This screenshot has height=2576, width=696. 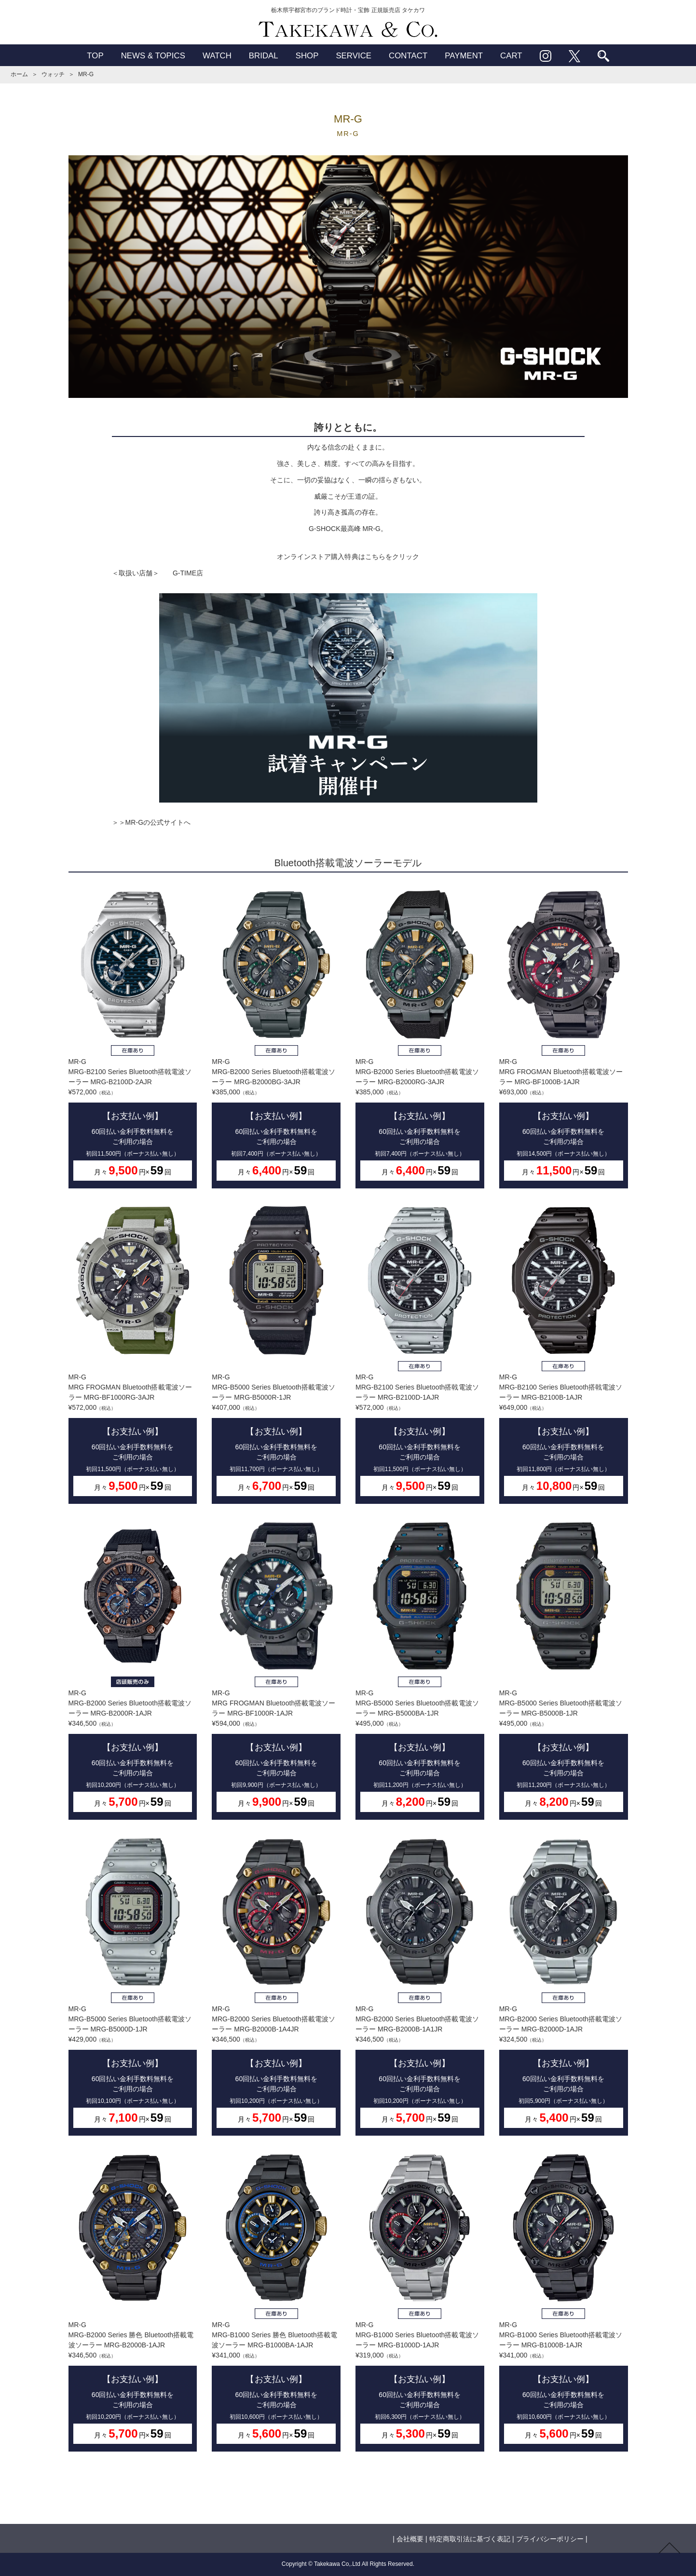 What do you see at coordinates (419, 1985) in the screenshot?
I see `MR-GMRG-B2000 Series Bluetooth搭載電波ソーラー MRG-B2000B-1A1JR¥346,500` at bounding box center [419, 1985].